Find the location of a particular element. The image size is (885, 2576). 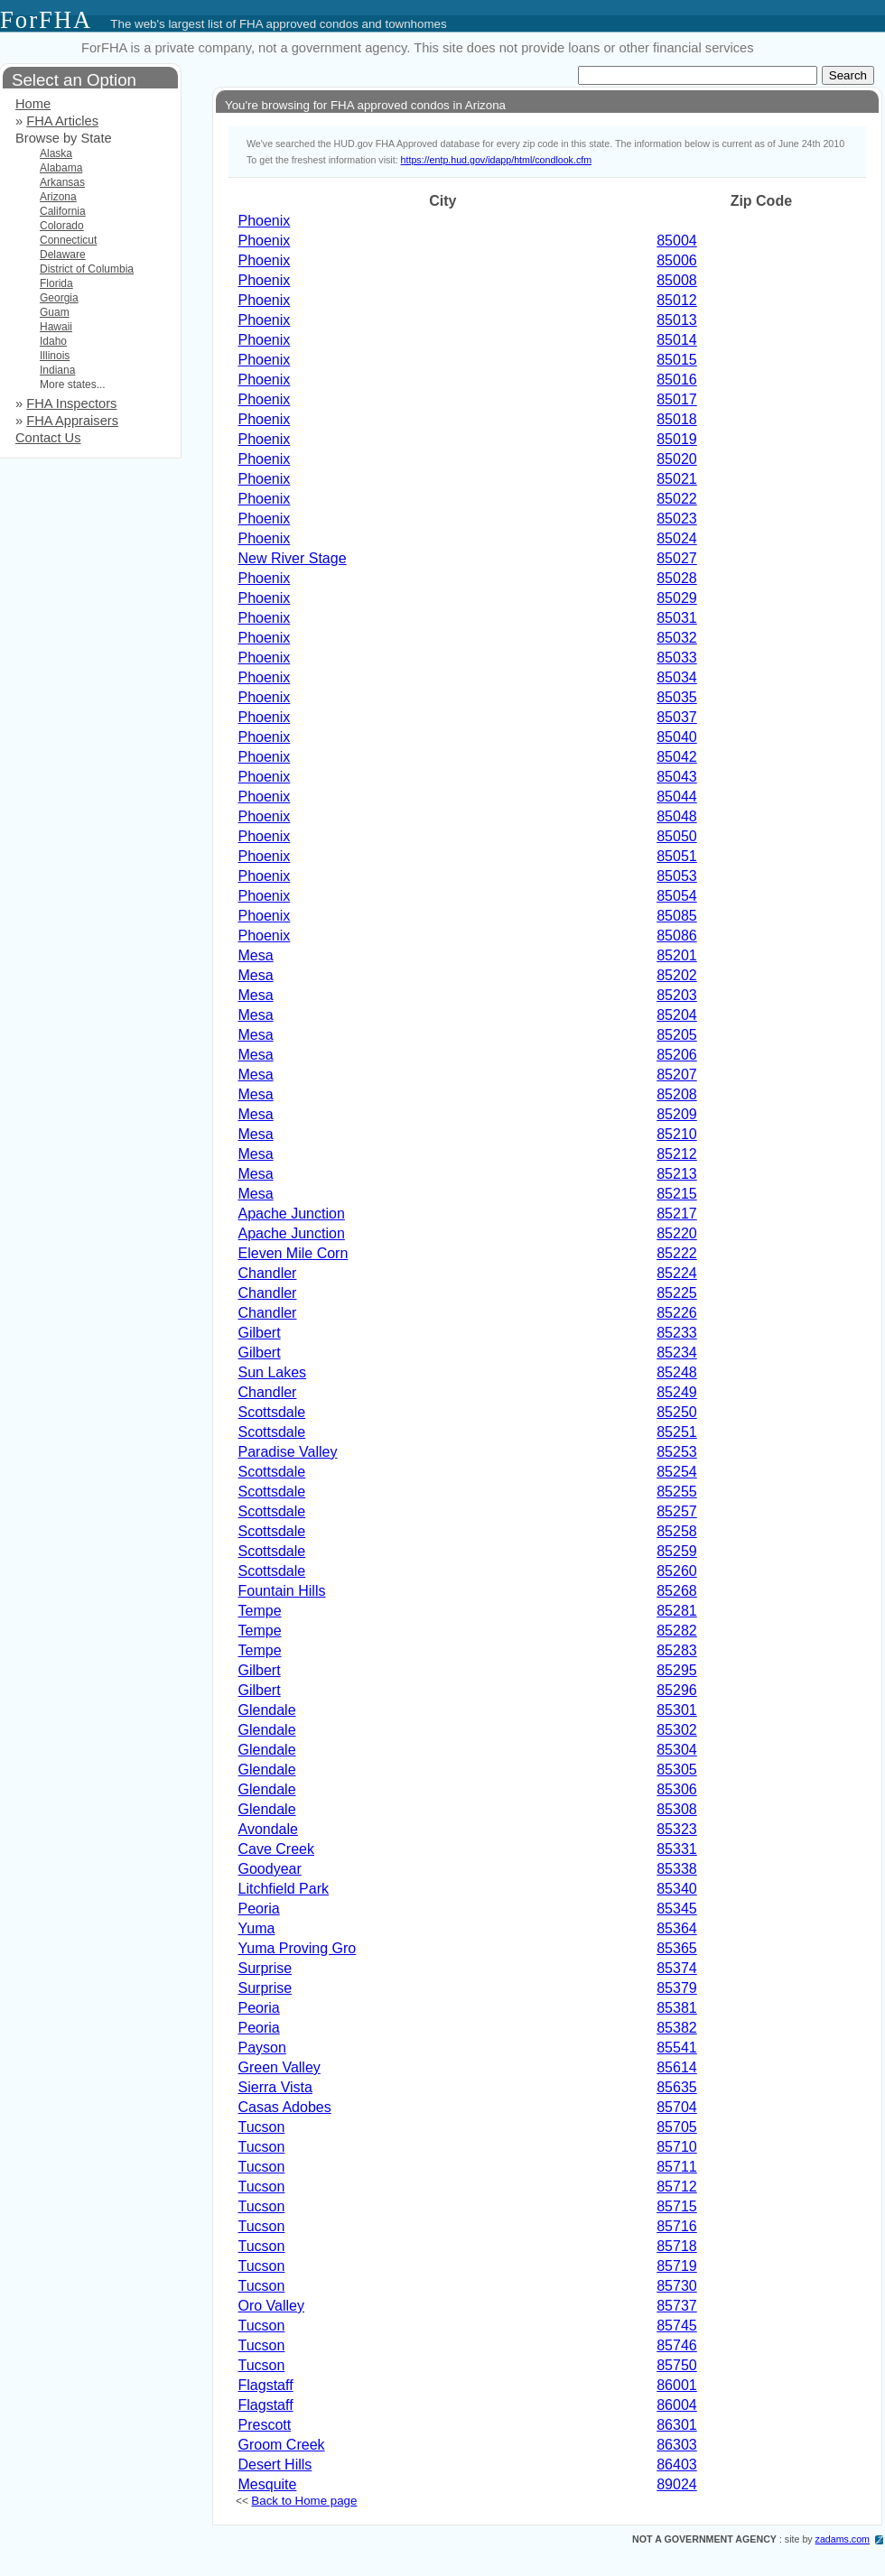

Eleven Mile Corn is located at coordinates (293, 1253).